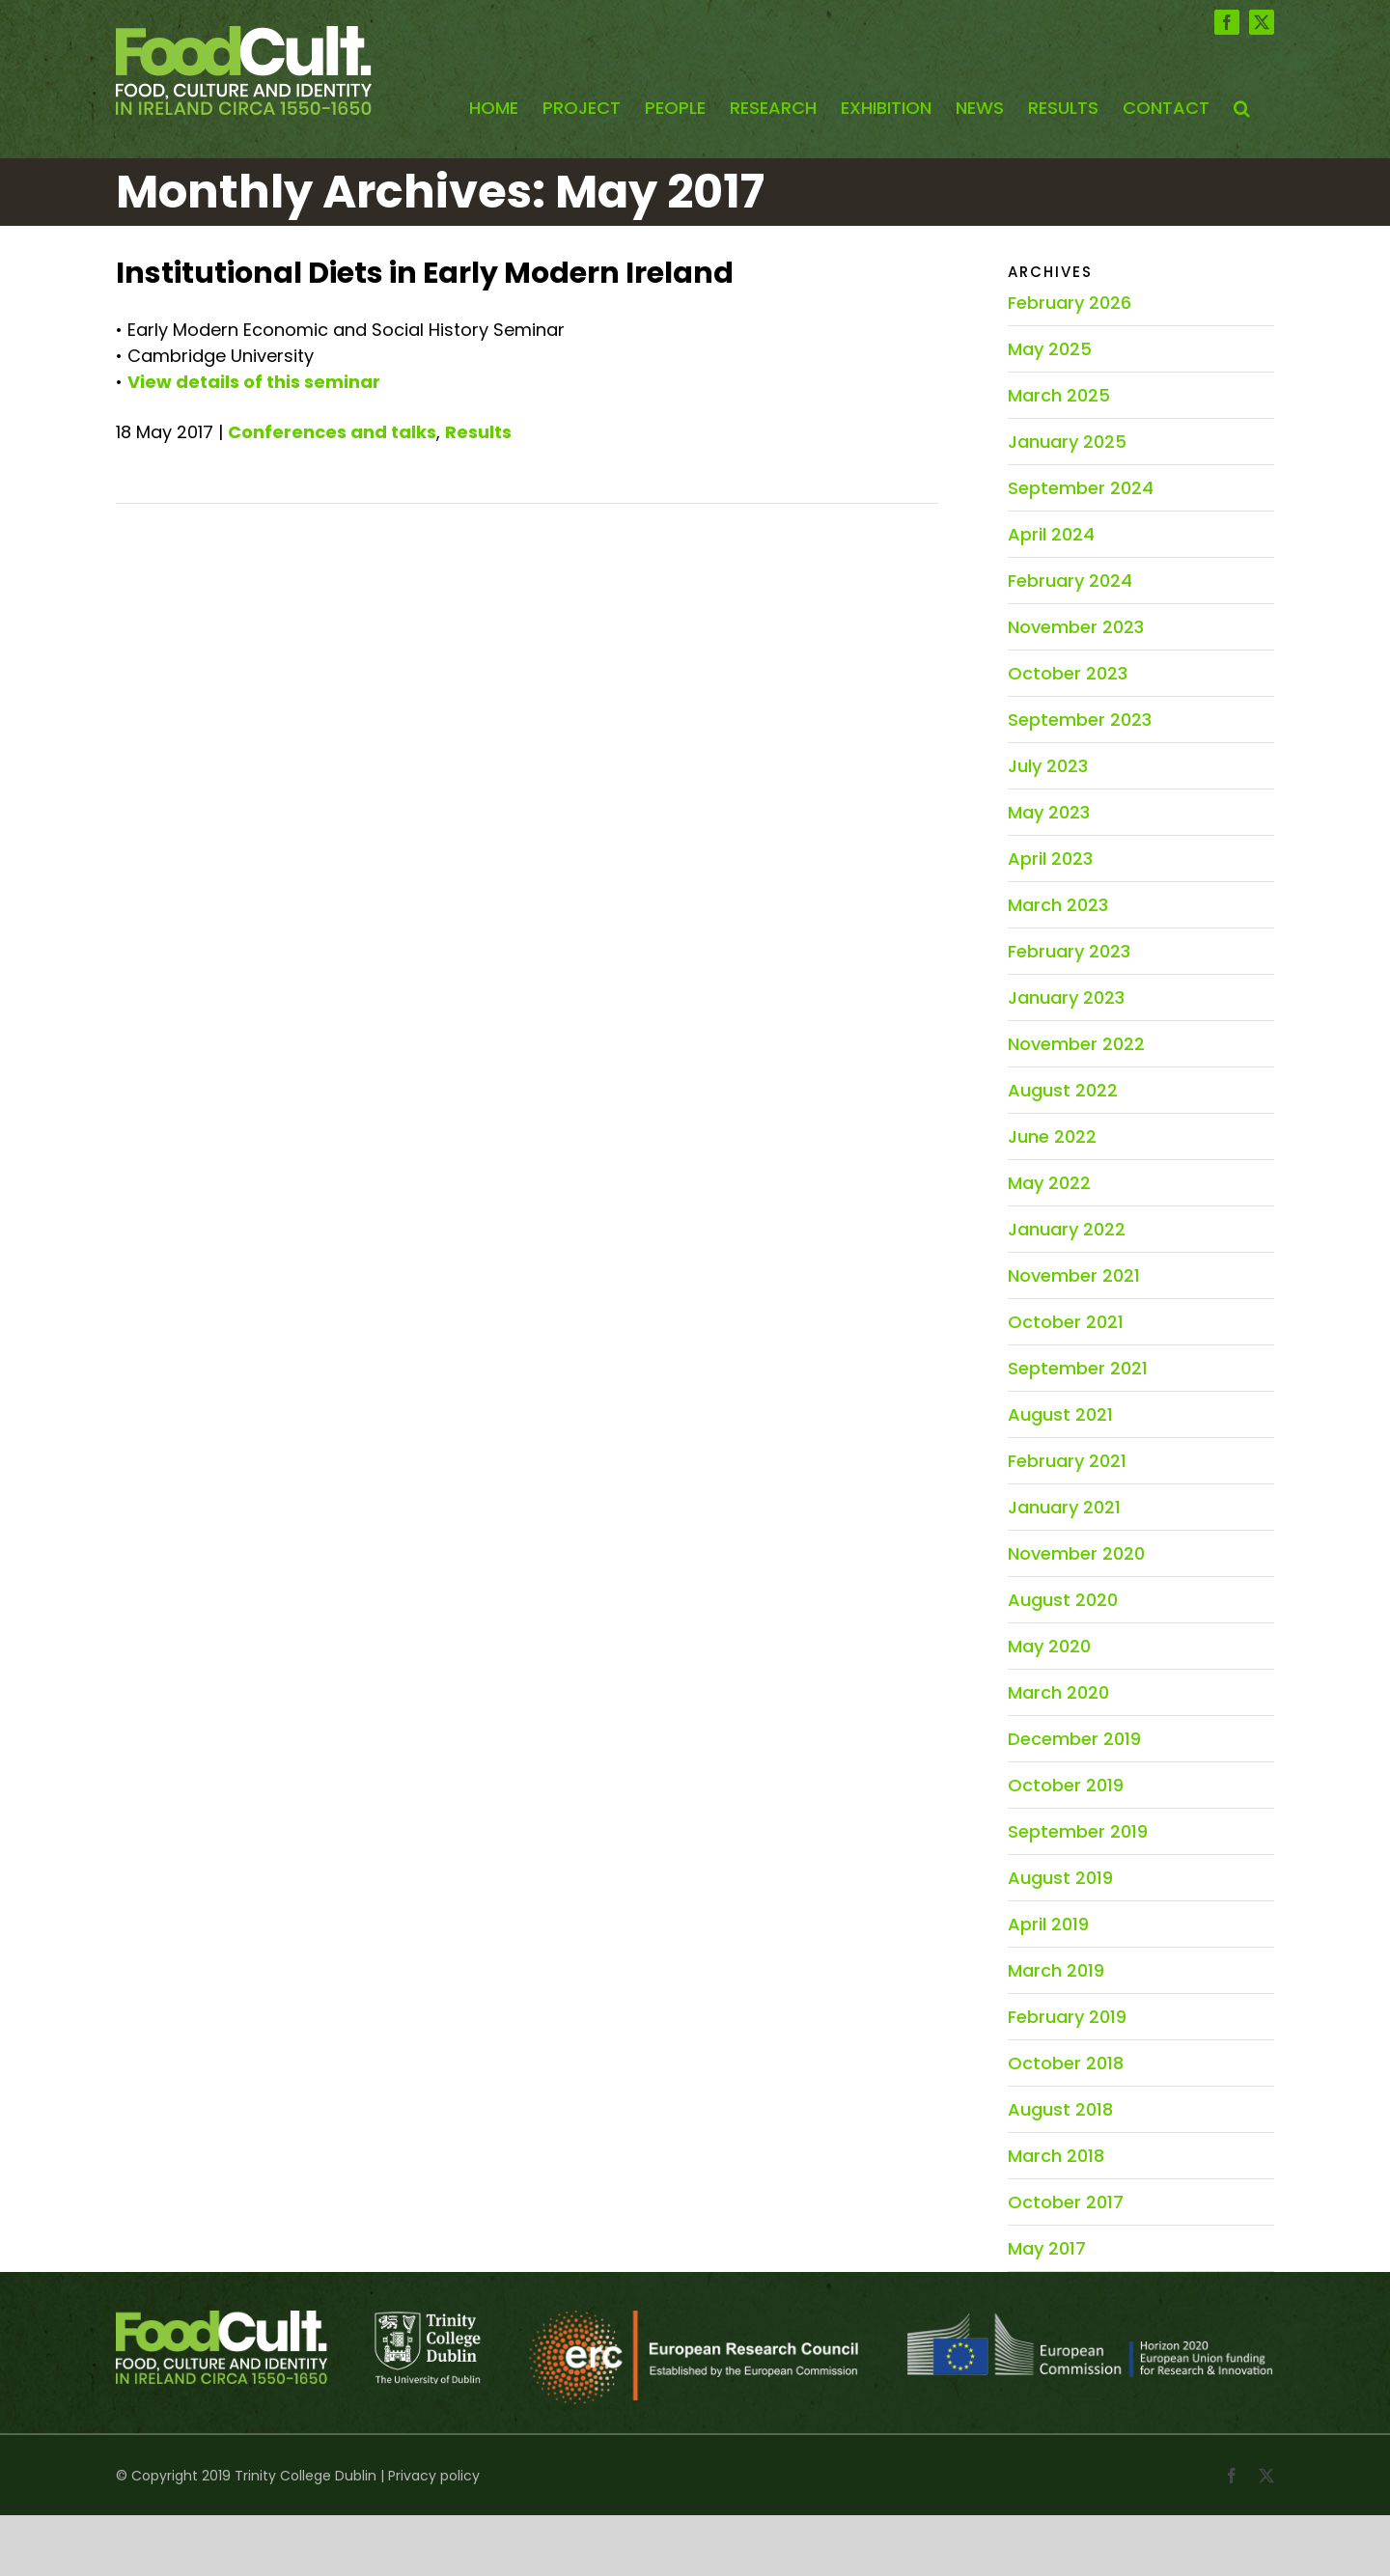  Describe the element at coordinates (1066, 1322) in the screenshot. I see `October 2021` at that location.